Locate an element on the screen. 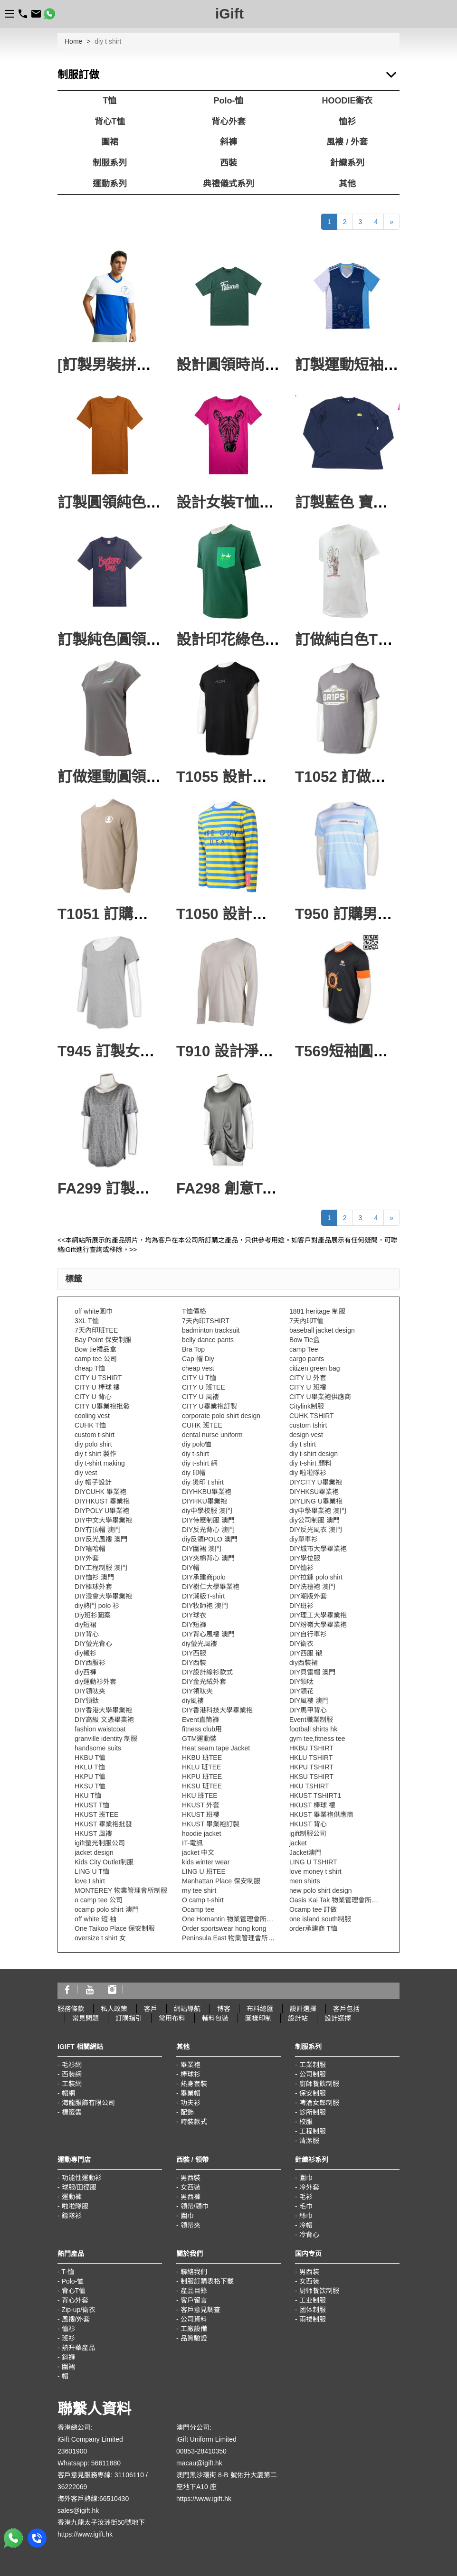 The image size is (457, 2576). MONTEREY 物業管理會所制服 is located at coordinates (121, 1890).